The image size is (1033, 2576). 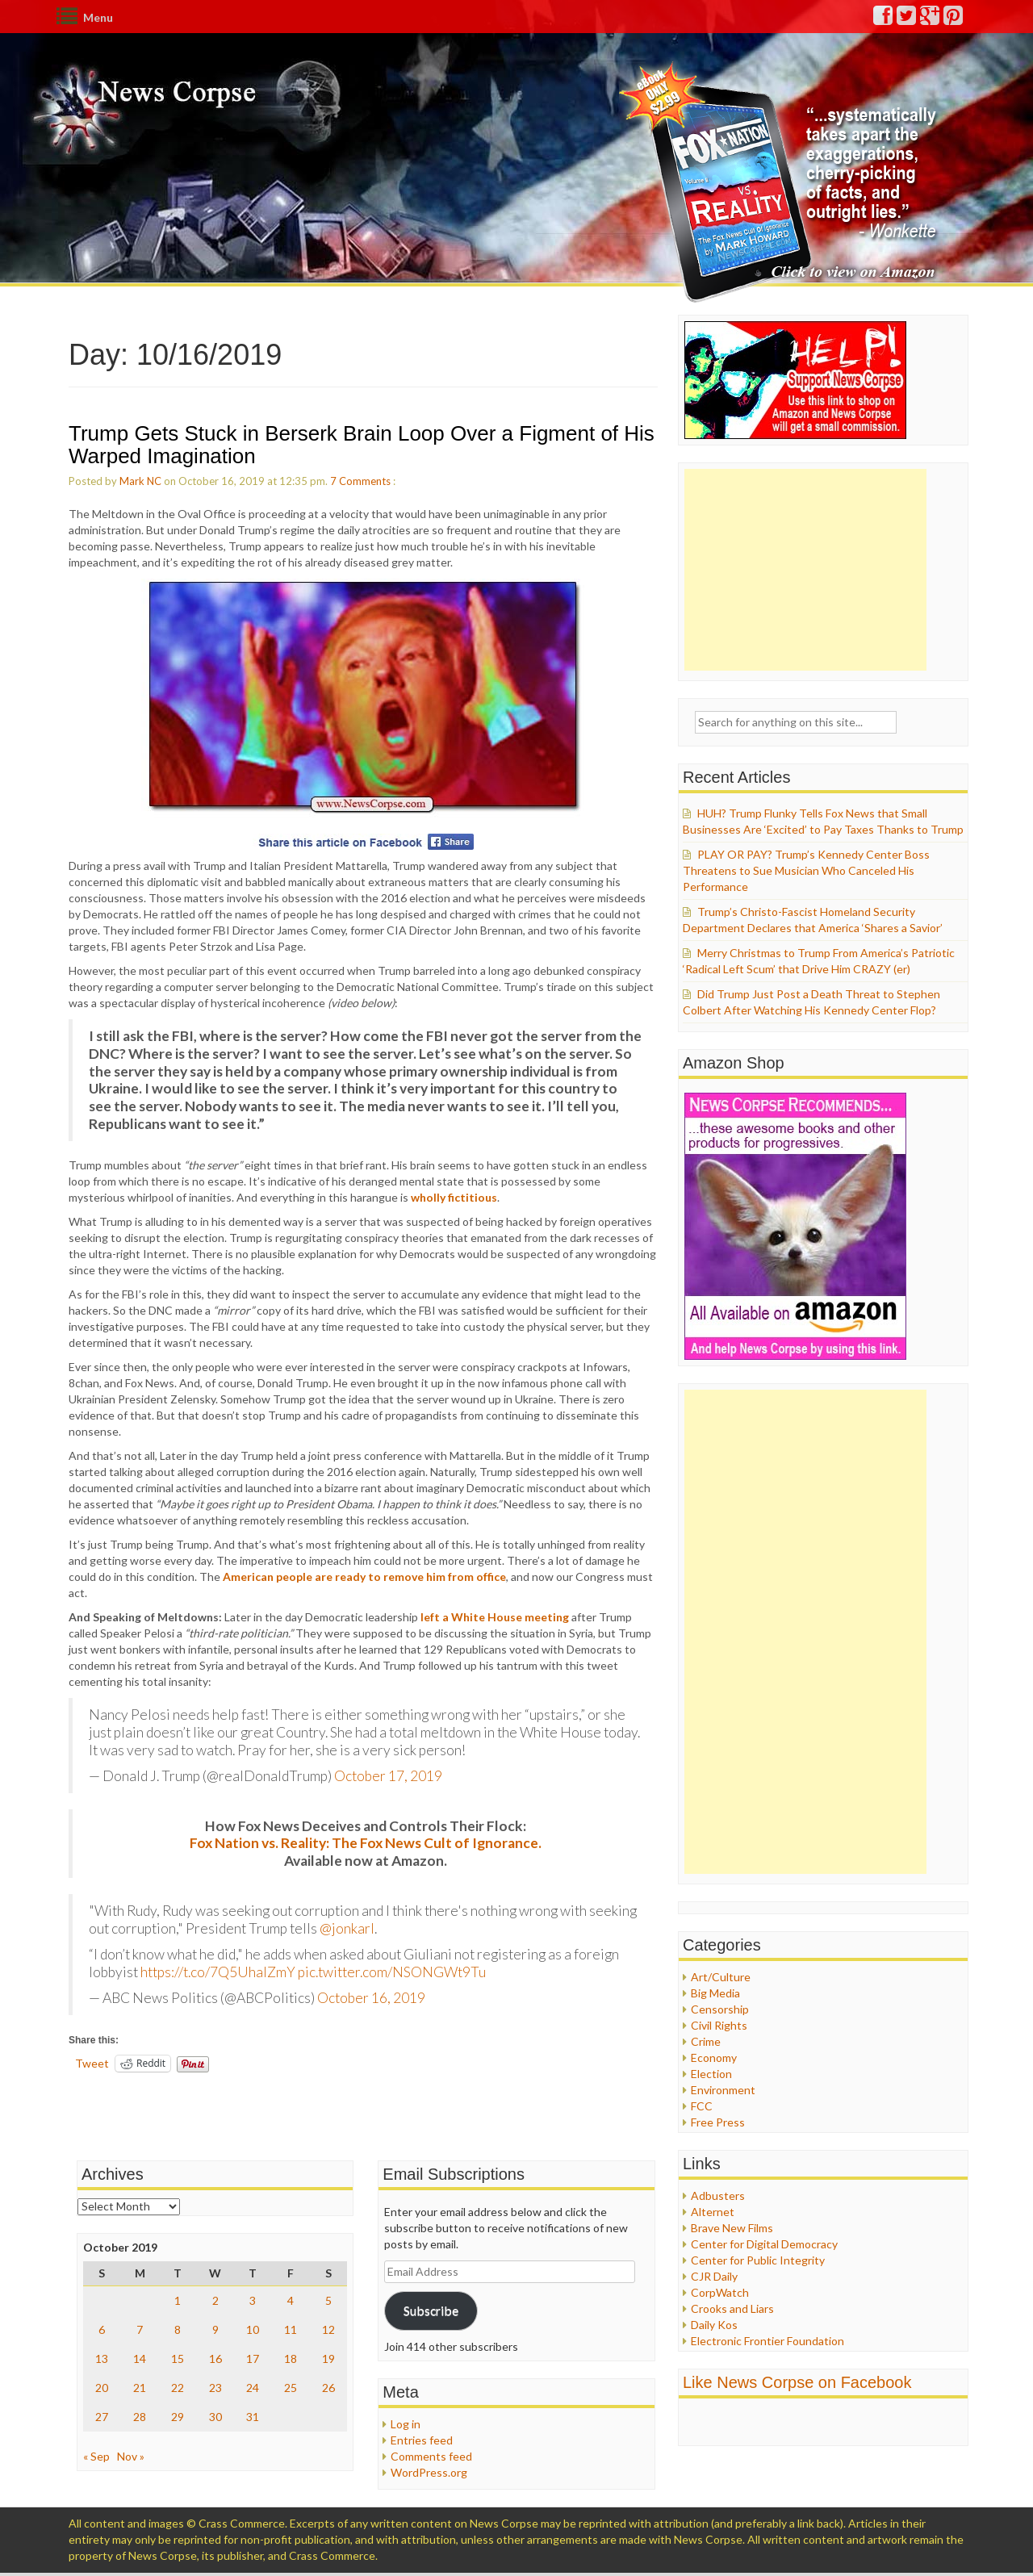 I want to click on American people are ready to remove him from office, so click(x=364, y=1576).